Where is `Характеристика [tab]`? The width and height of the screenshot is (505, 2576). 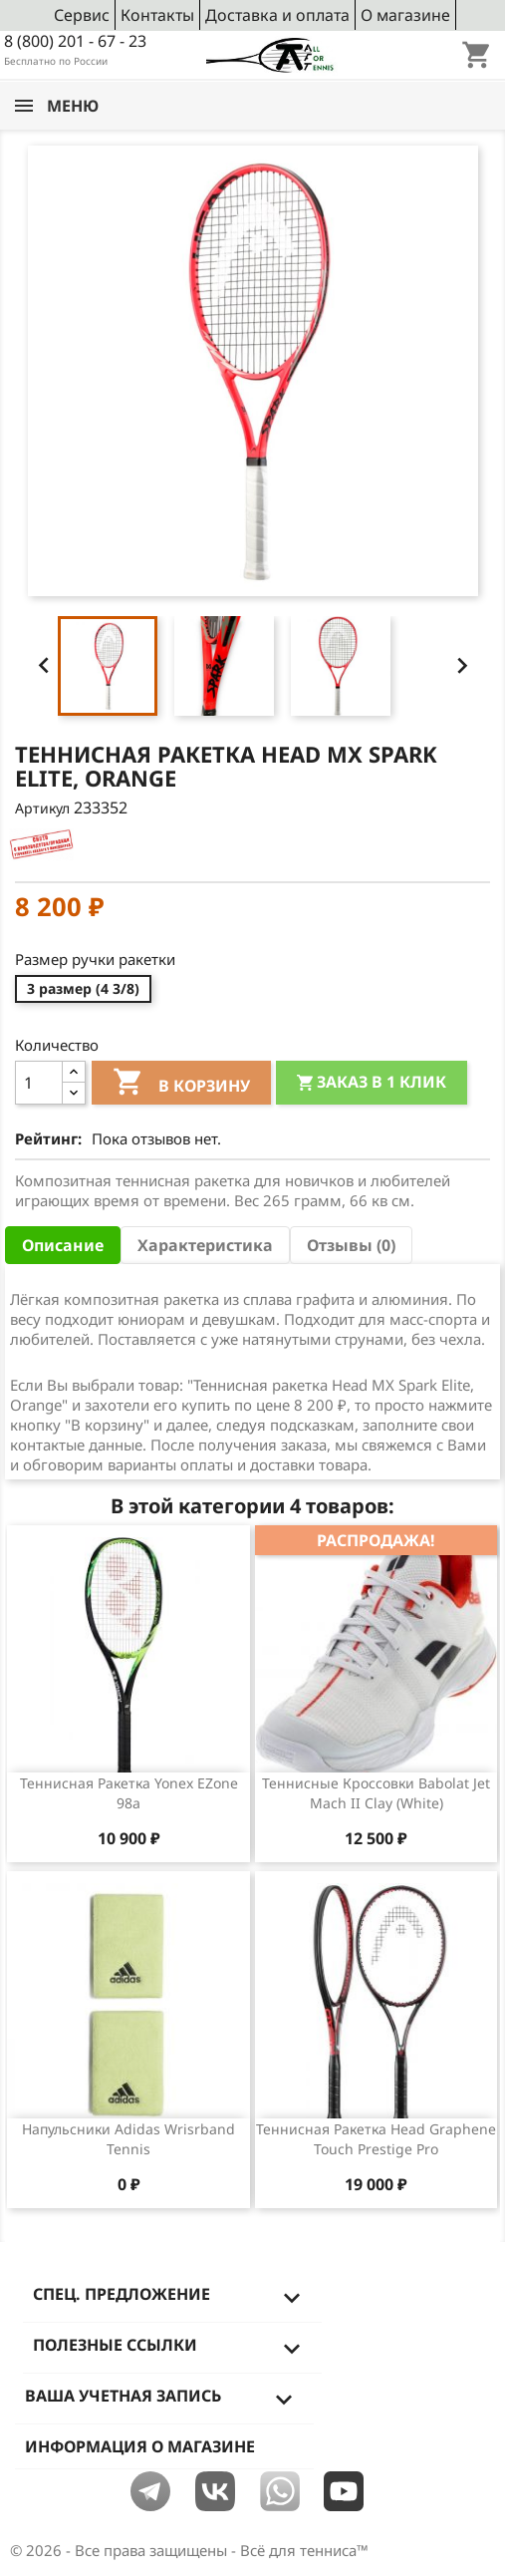
Характеристика [tab] is located at coordinates (205, 1245).